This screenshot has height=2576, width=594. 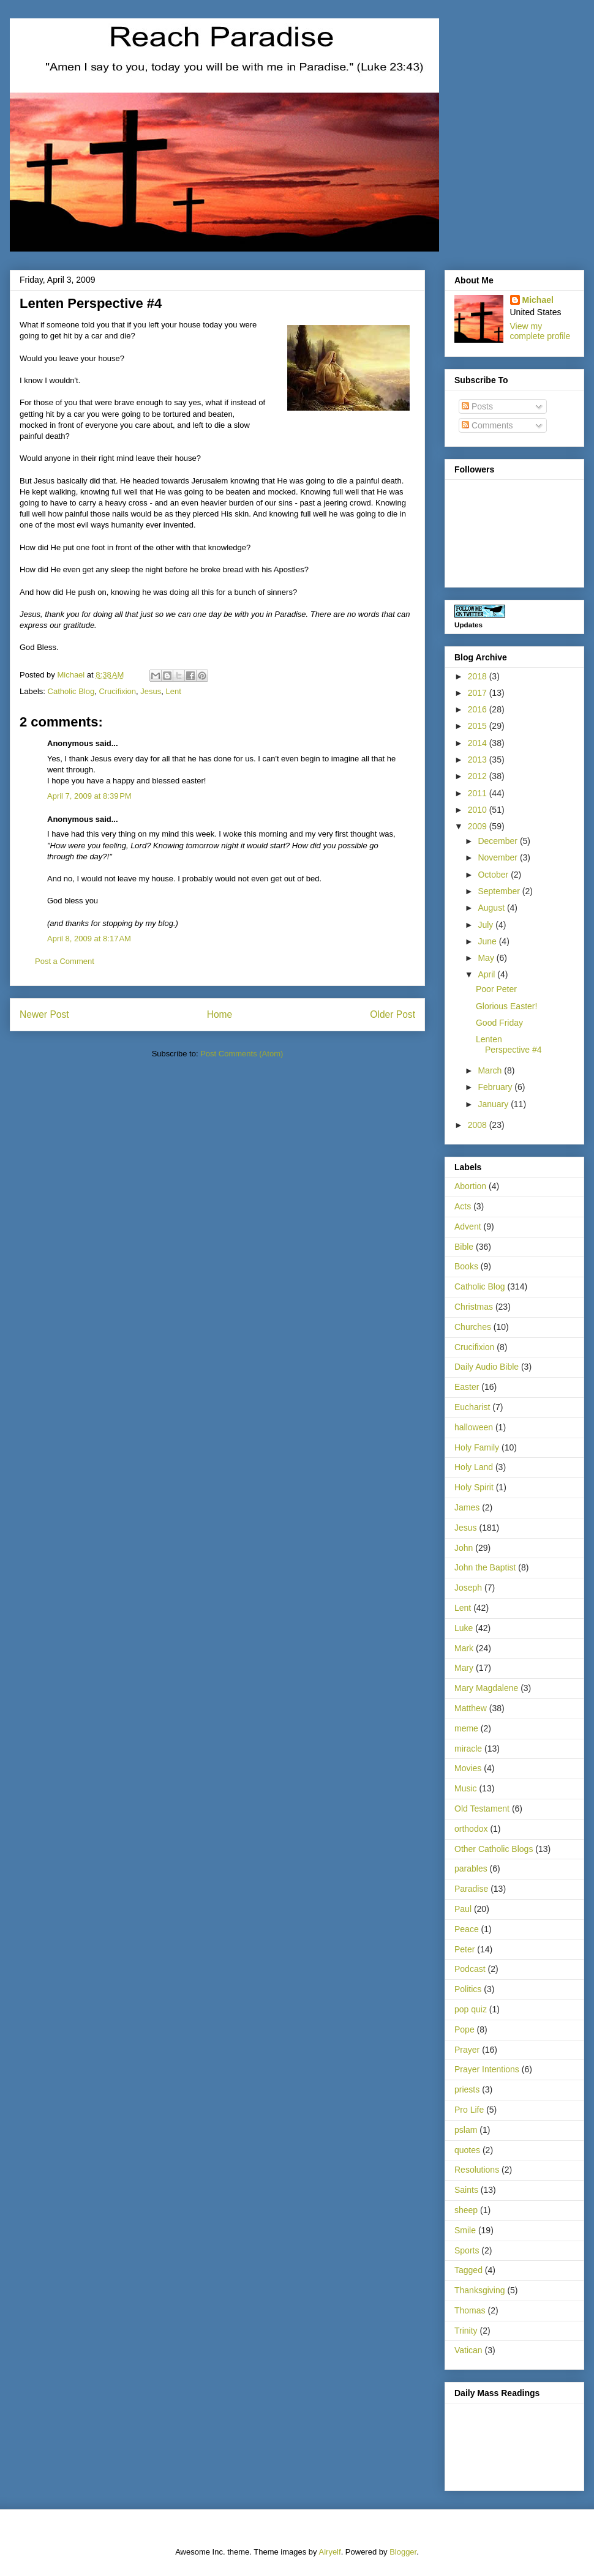 What do you see at coordinates (471, 1889) in the screenshot?
I see `Paradise` at bounding box center [471, 1889].